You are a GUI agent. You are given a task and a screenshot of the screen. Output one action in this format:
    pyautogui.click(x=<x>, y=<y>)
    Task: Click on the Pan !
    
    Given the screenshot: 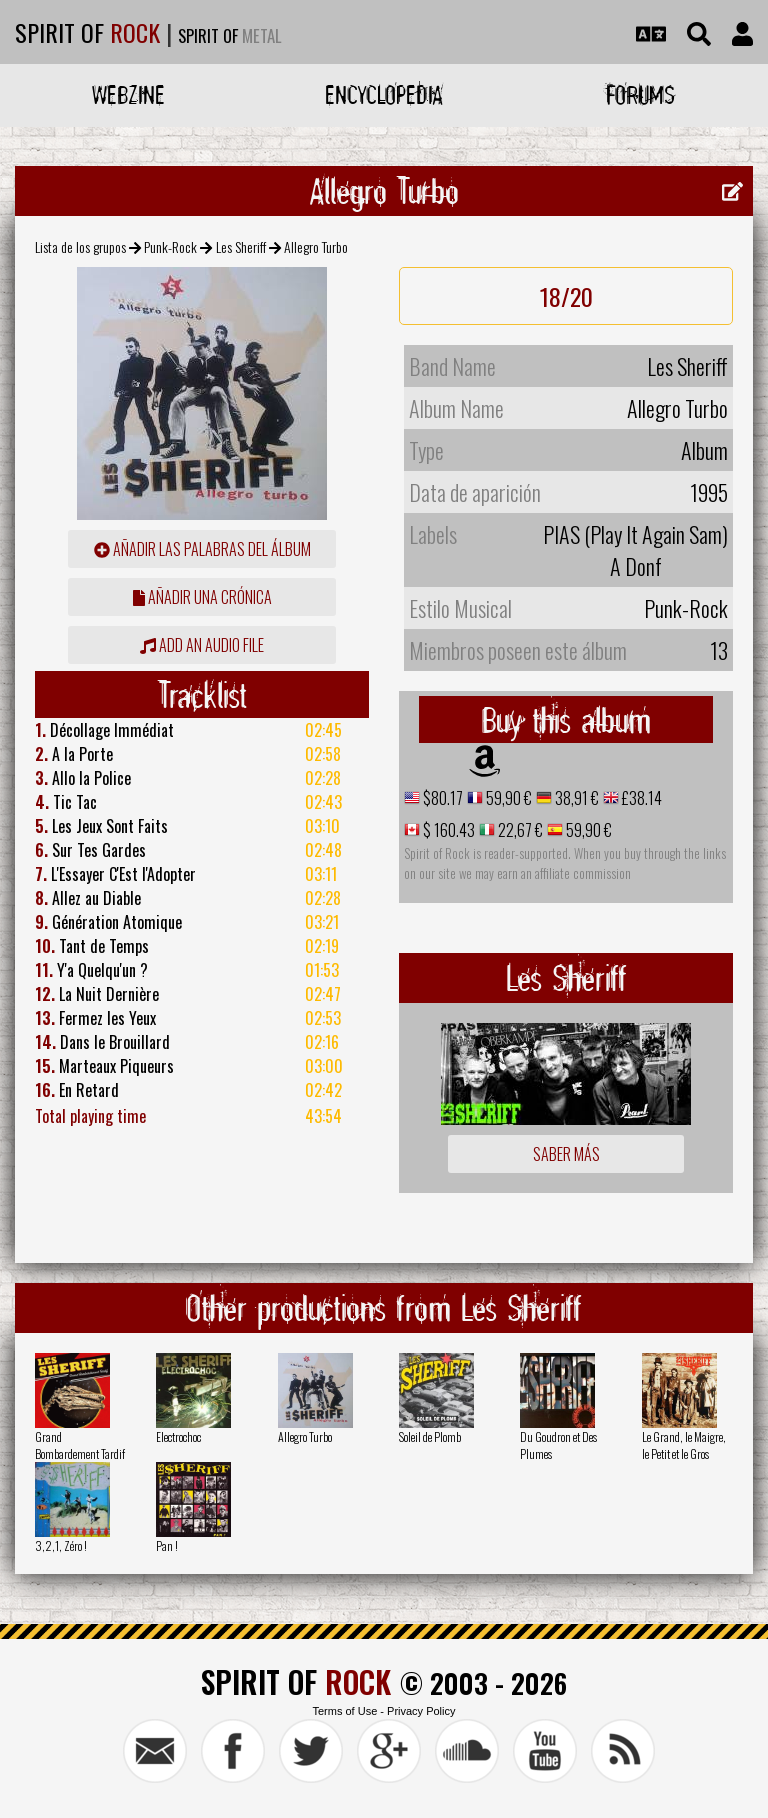 What is the action you would take?
    pyautogui.click(x=167, y=1545)
    